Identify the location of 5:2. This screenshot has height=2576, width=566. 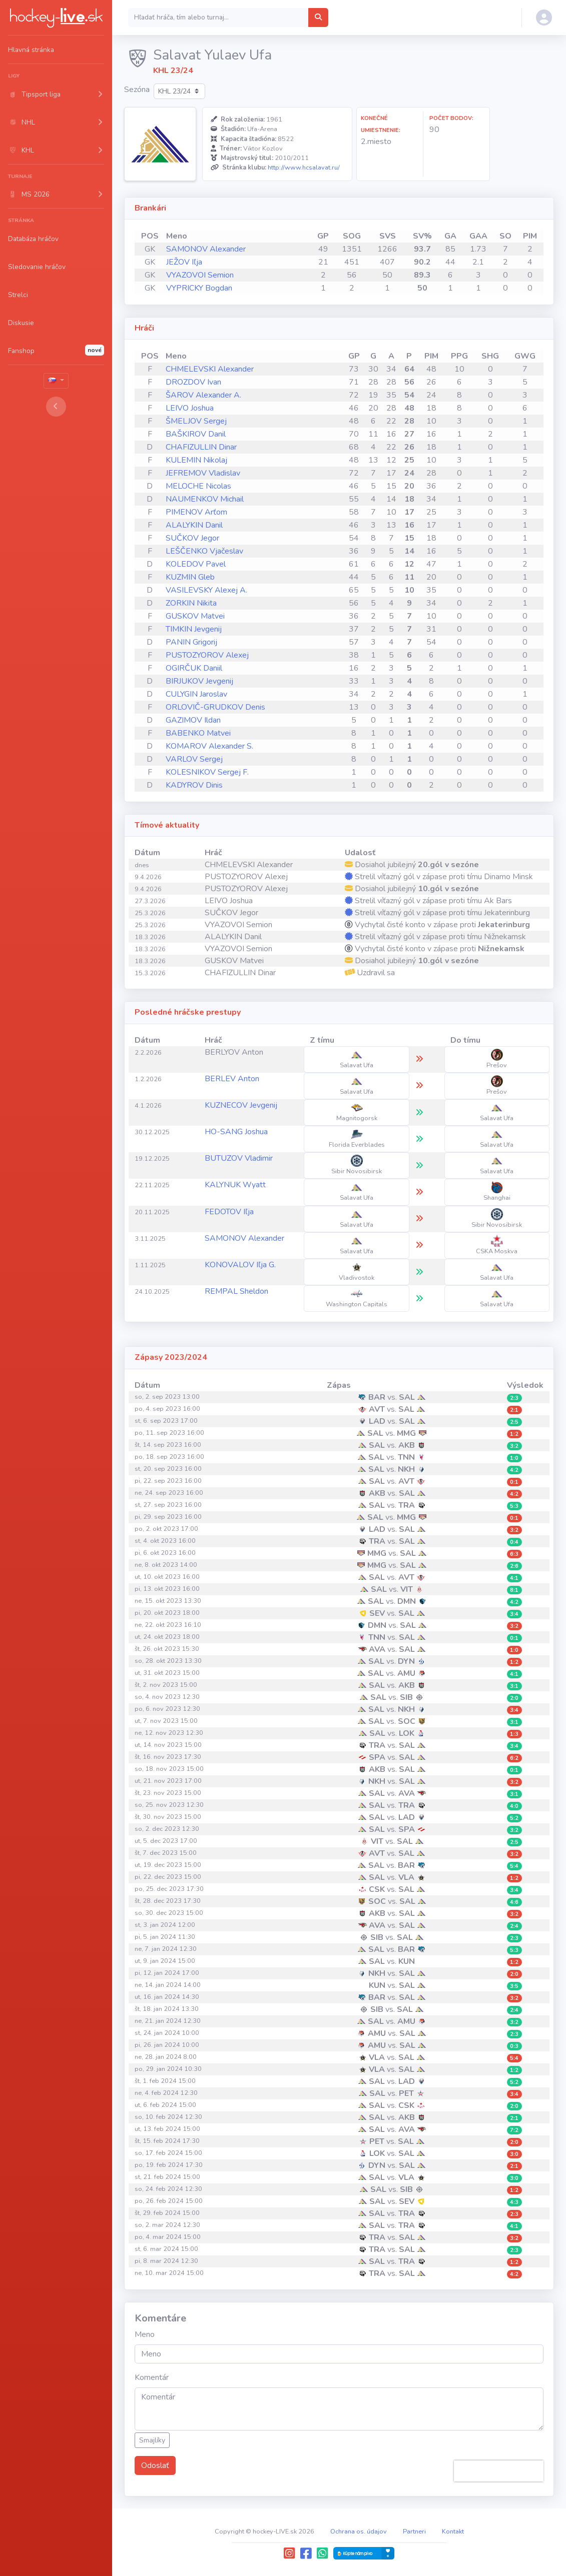
(514, 1818).